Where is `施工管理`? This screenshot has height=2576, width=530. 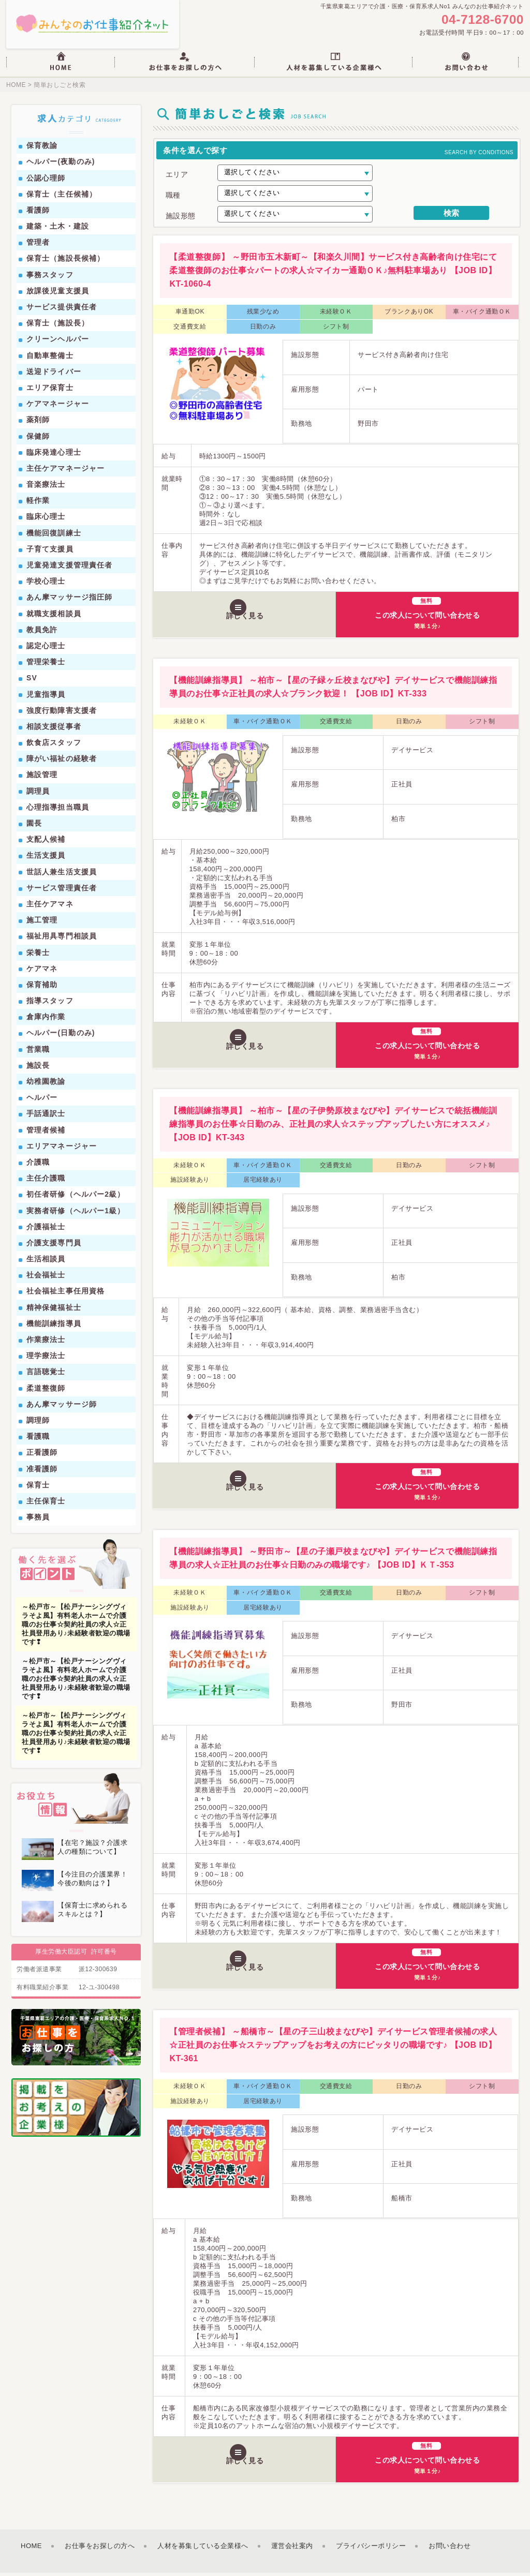 施工管理 is located at coordinates (41, 923).